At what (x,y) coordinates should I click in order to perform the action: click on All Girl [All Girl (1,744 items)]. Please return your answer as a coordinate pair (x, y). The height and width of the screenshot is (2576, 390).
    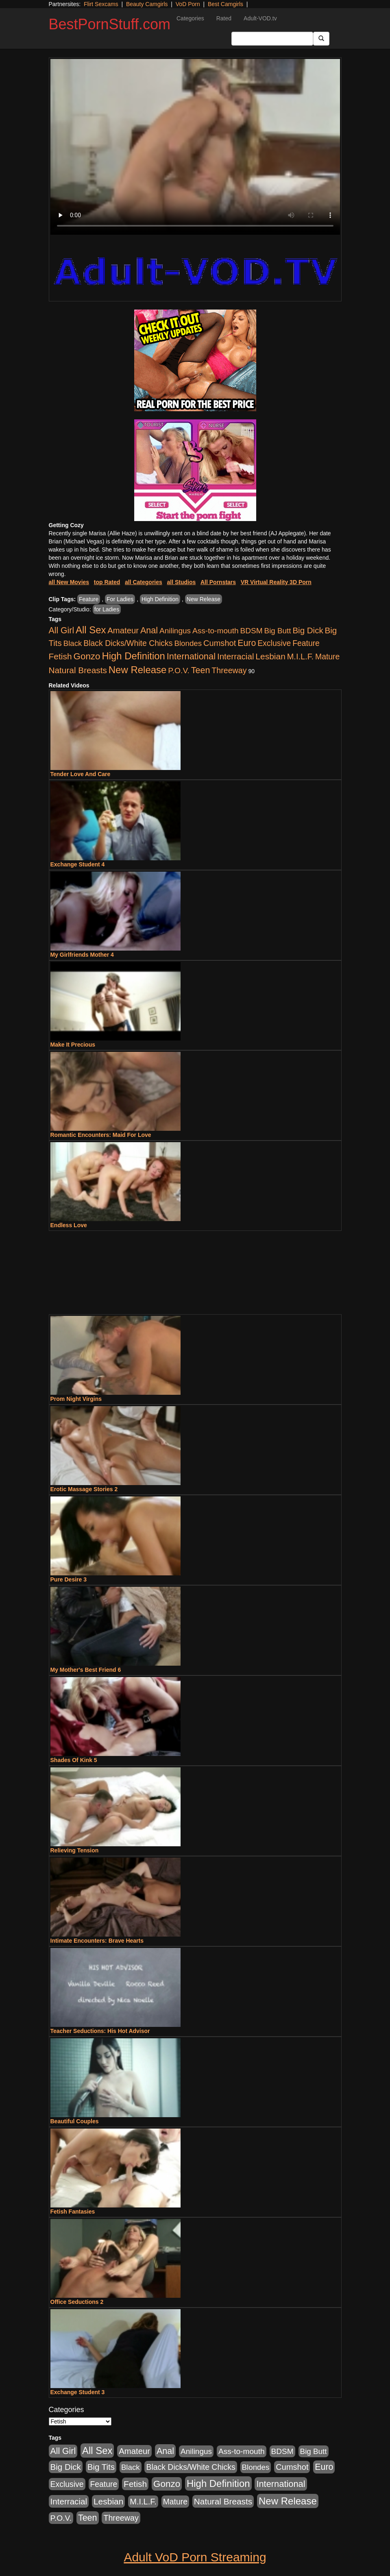
    Looking at the image, I should click on (61, 630).